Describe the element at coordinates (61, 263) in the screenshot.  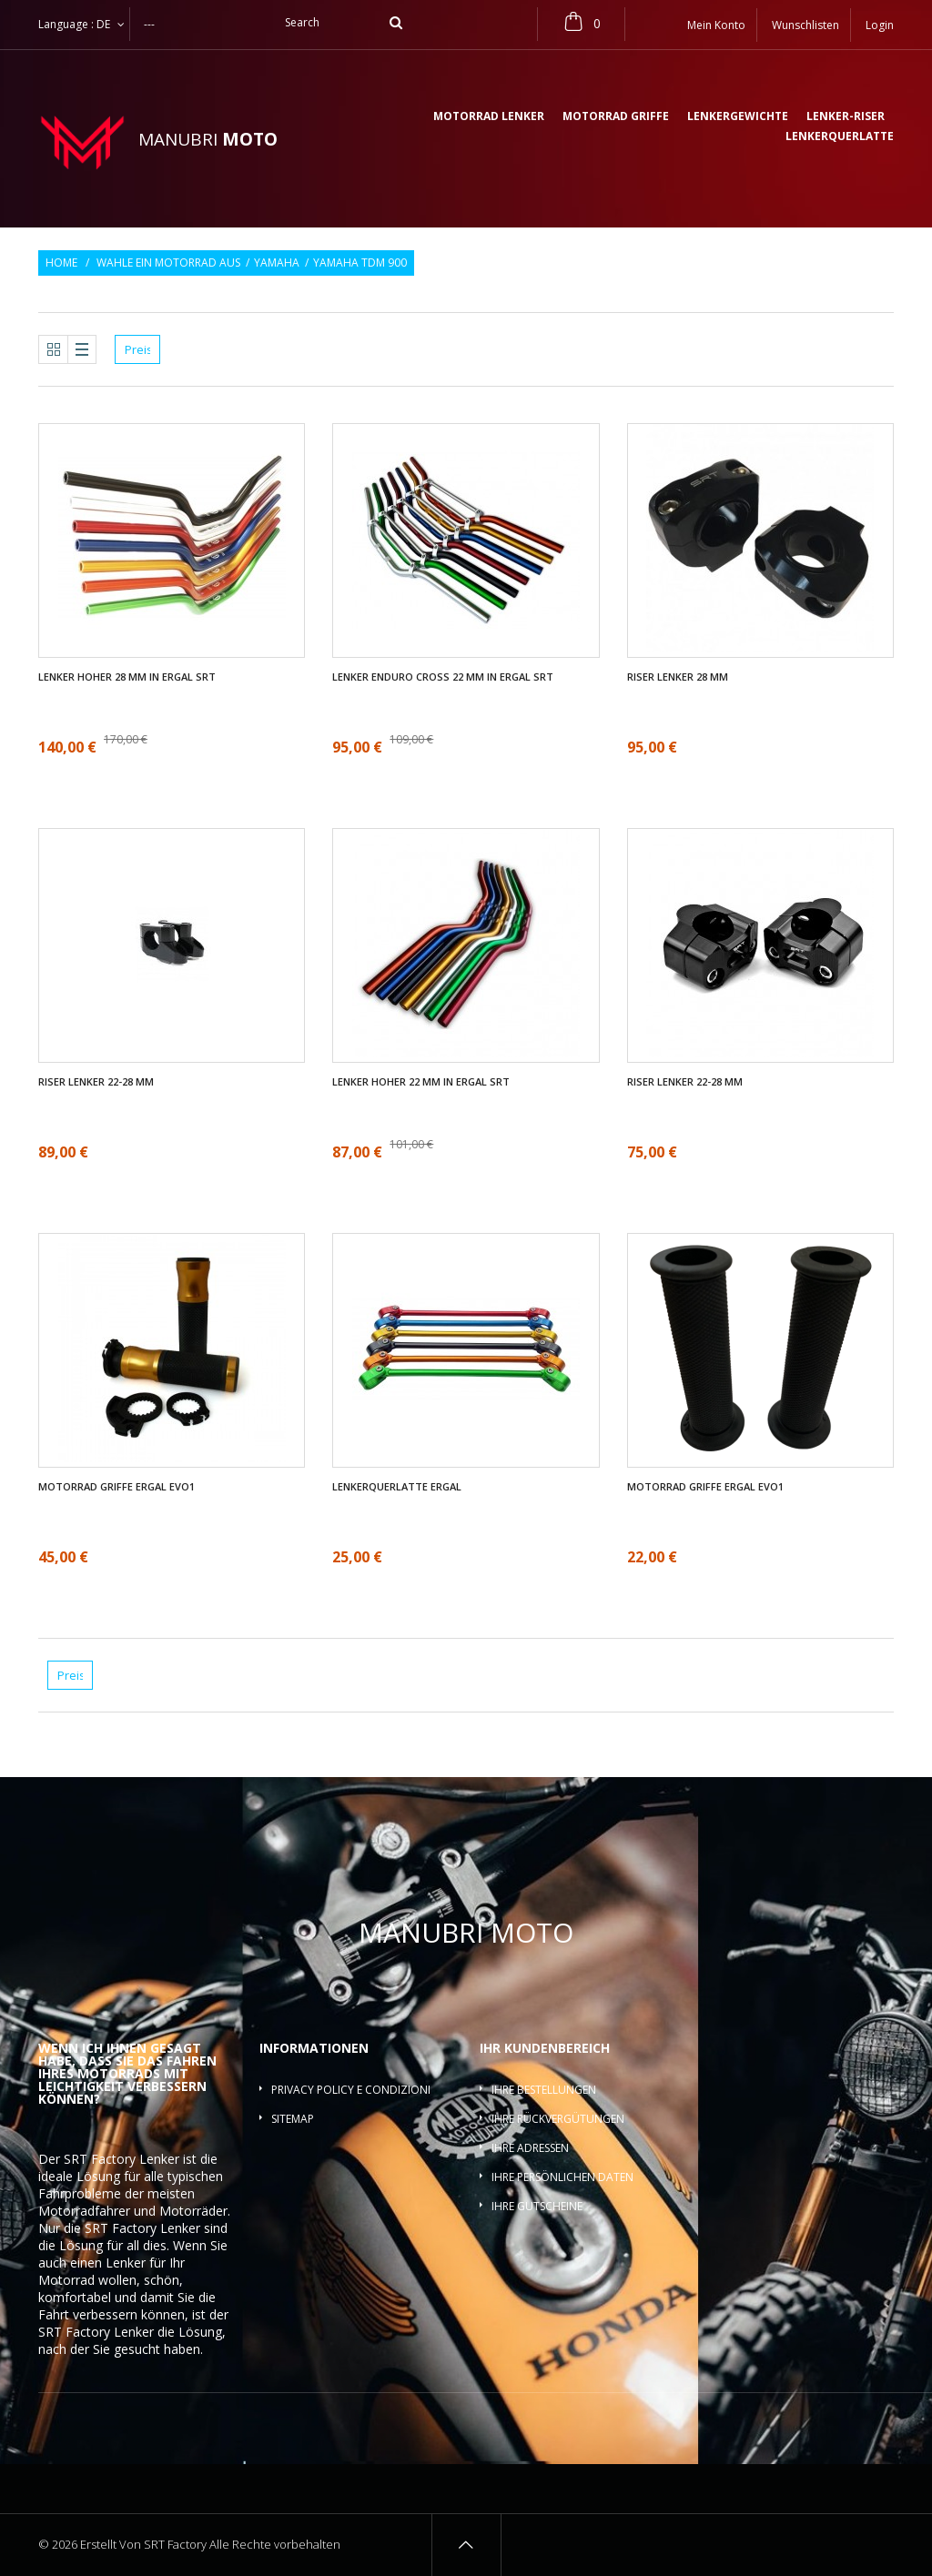
I see `Home` at that location.